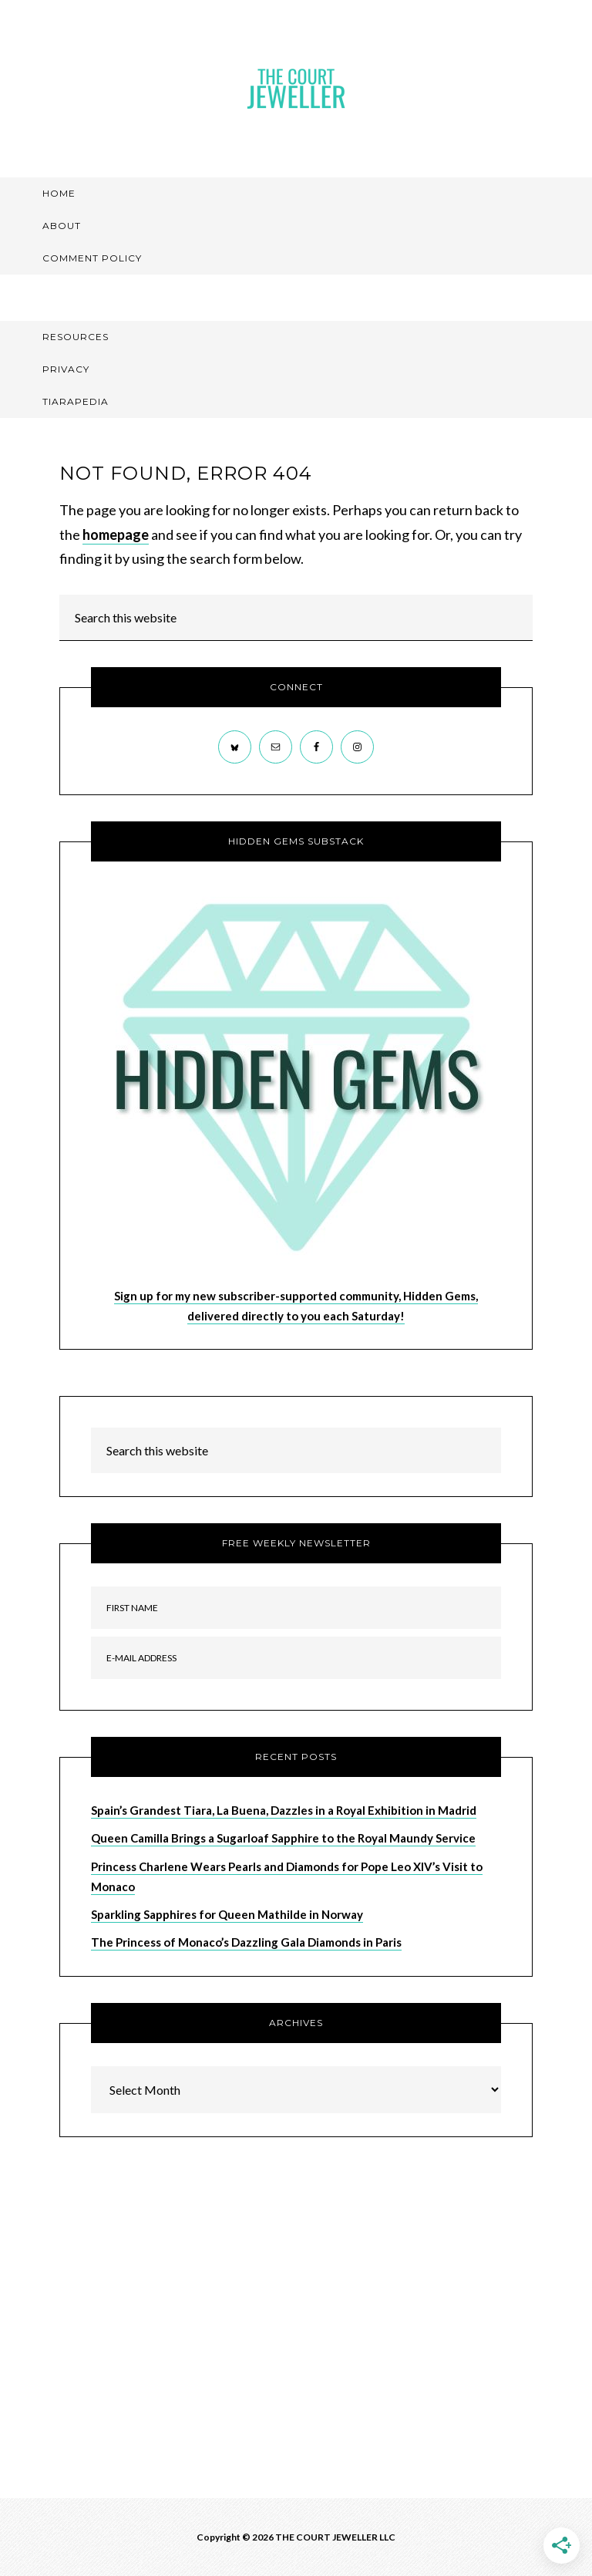 This screenshot has width=592, height=2576. What do you see at coordinates (227, 1914) in the screenshot?
I see `Sparkling Sapphires for Queen Mathilde in Norway` at bounding box center [227, 1914].